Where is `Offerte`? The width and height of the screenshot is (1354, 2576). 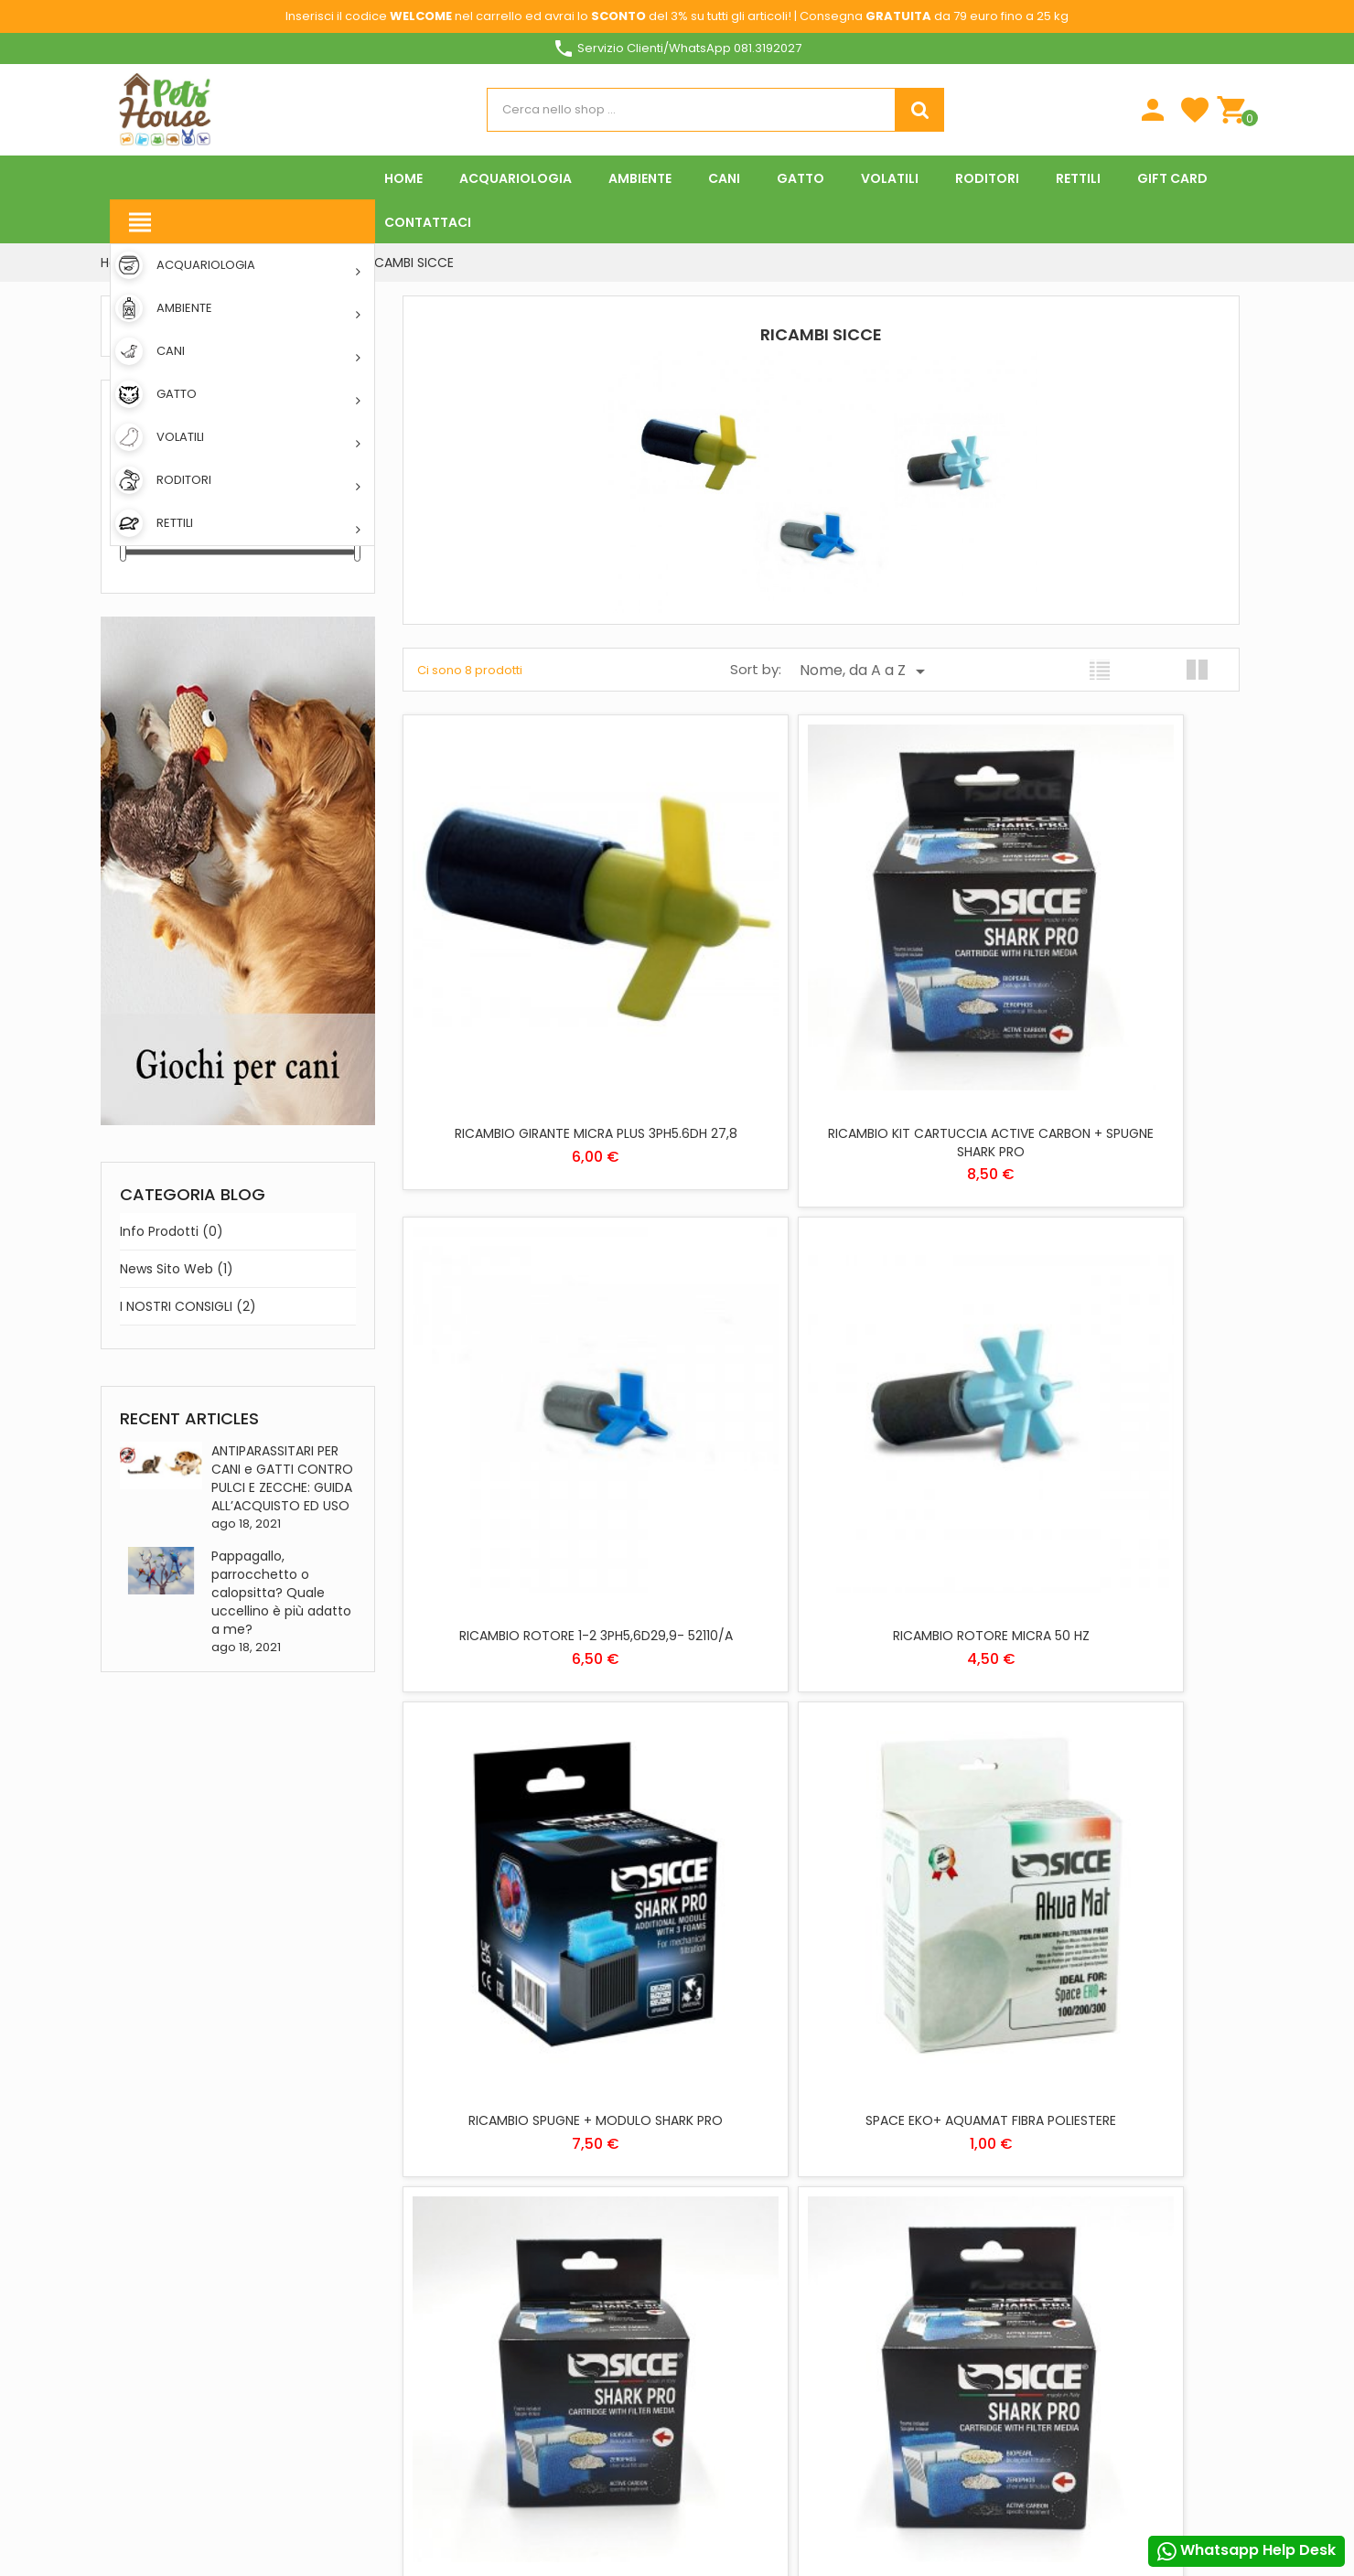 Offerte is located at coordinates (530, 2385).